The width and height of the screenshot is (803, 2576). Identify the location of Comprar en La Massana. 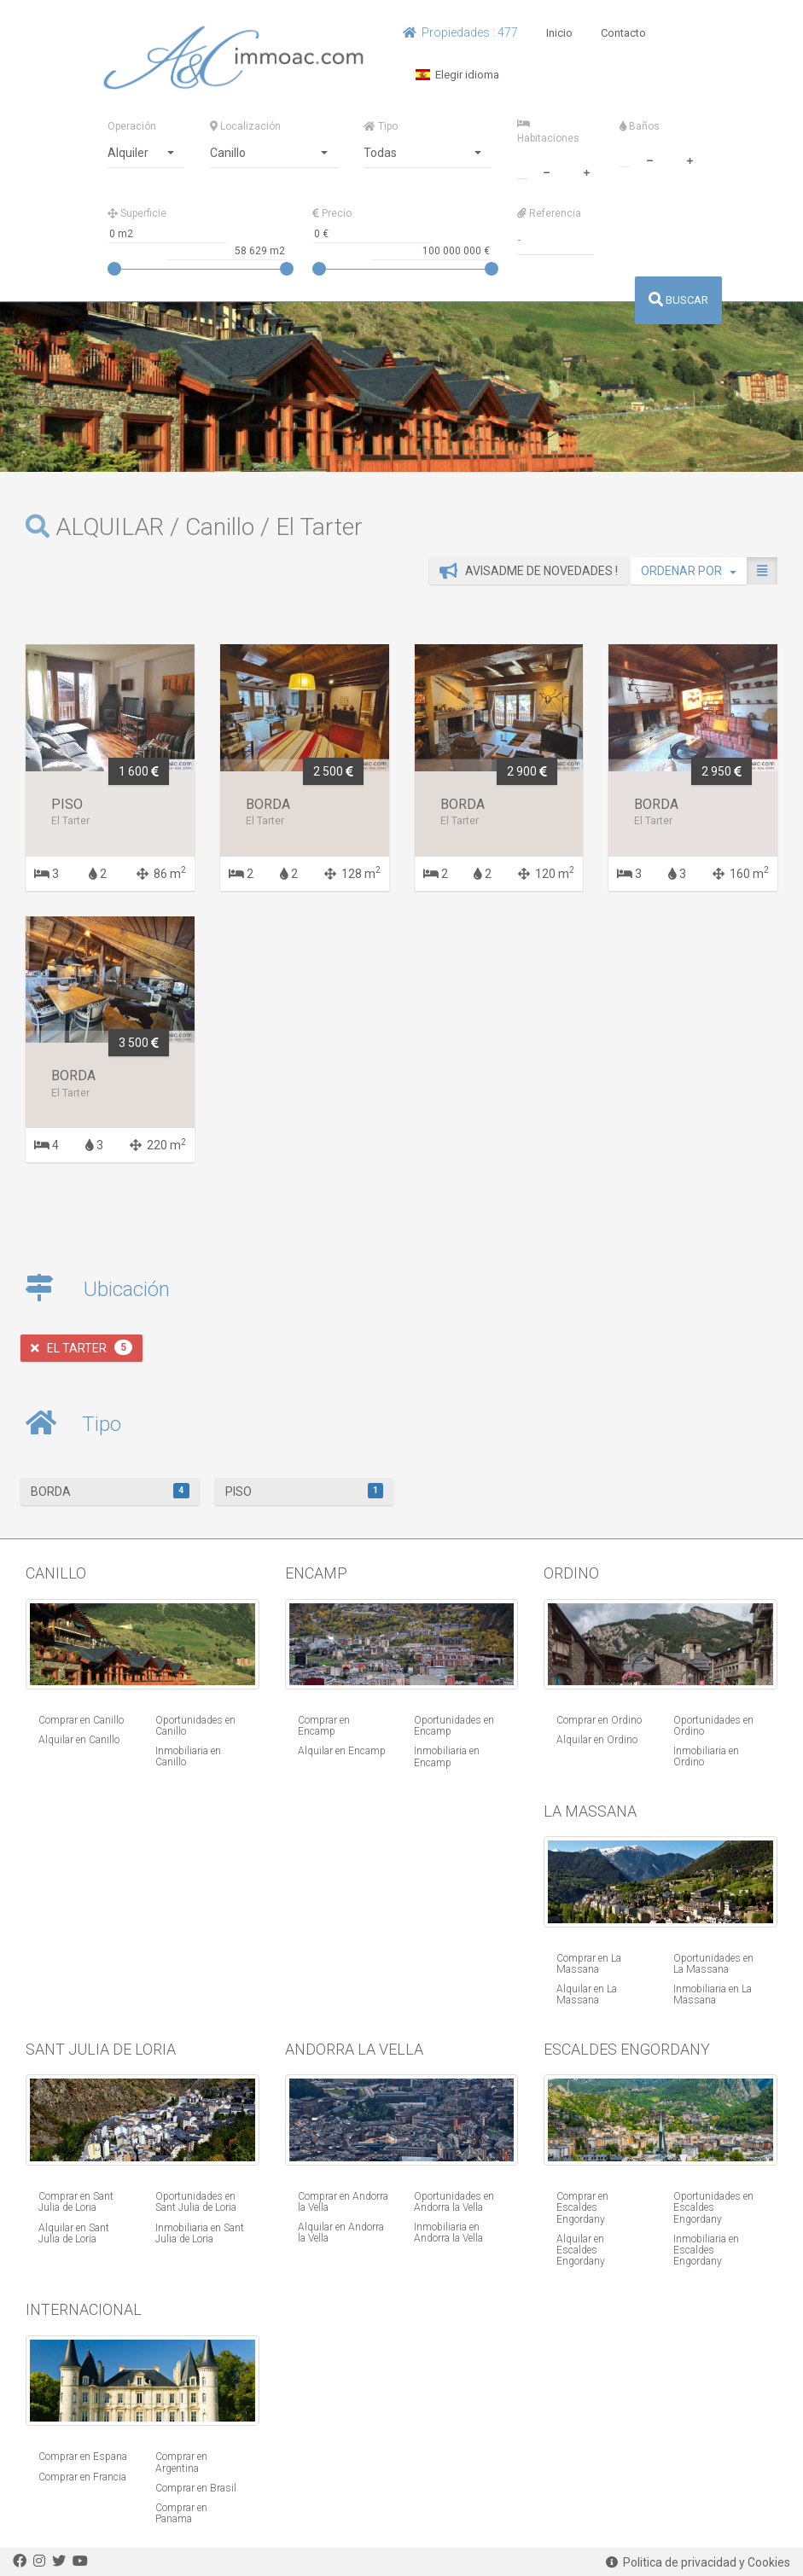
(588, 1963).